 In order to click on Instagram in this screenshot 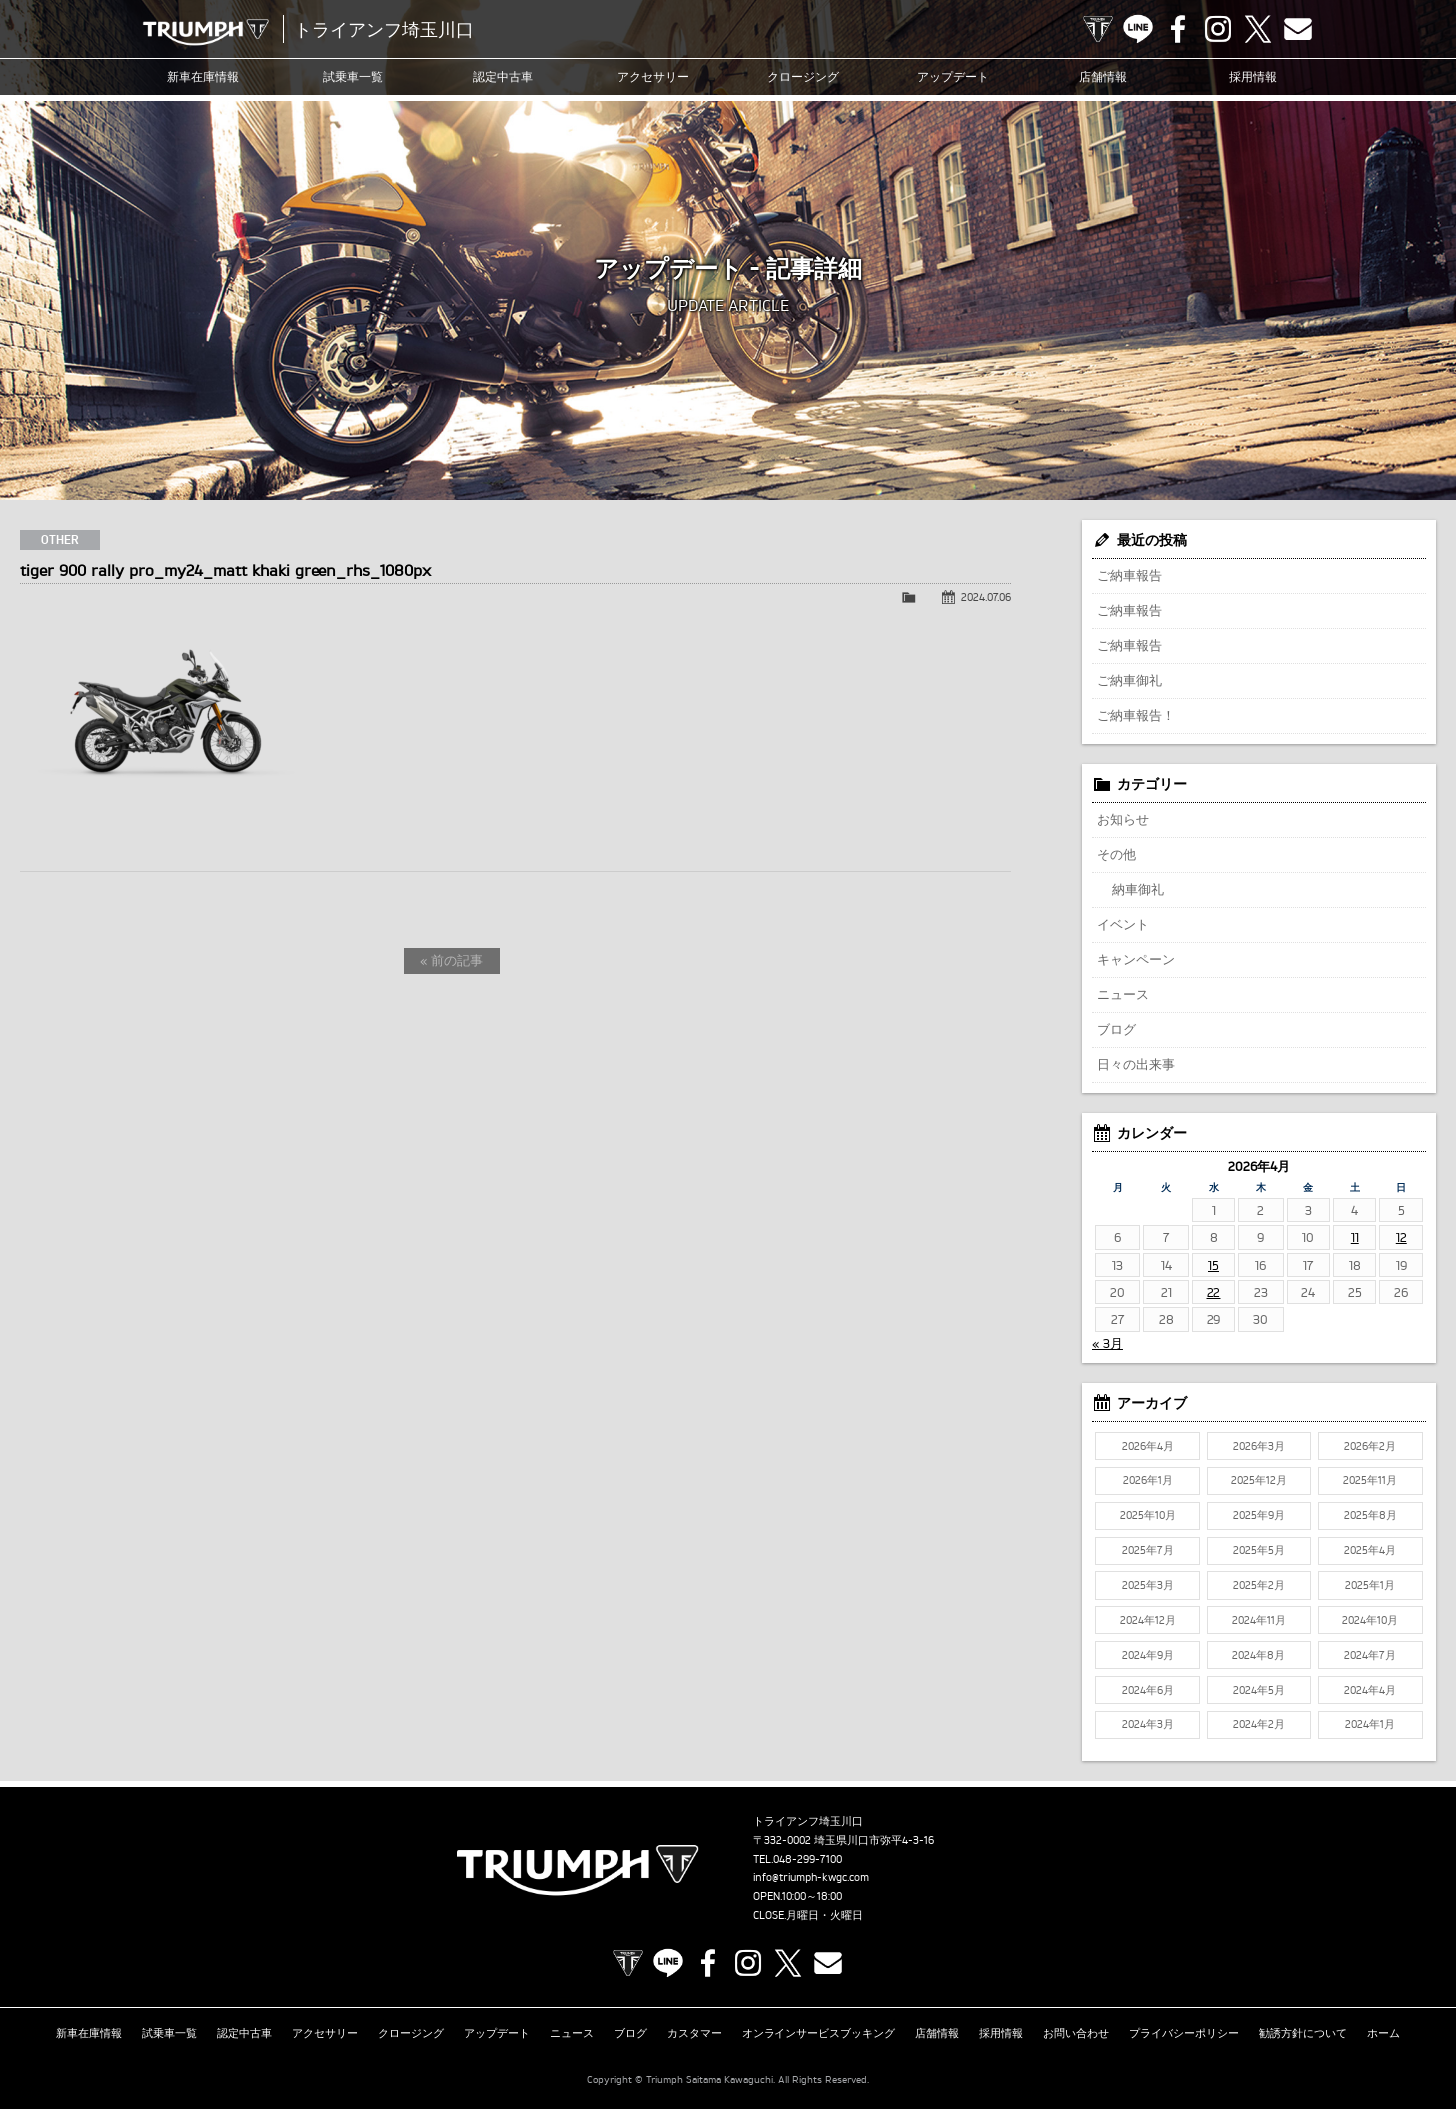, I will do `click(1218, 29)`.